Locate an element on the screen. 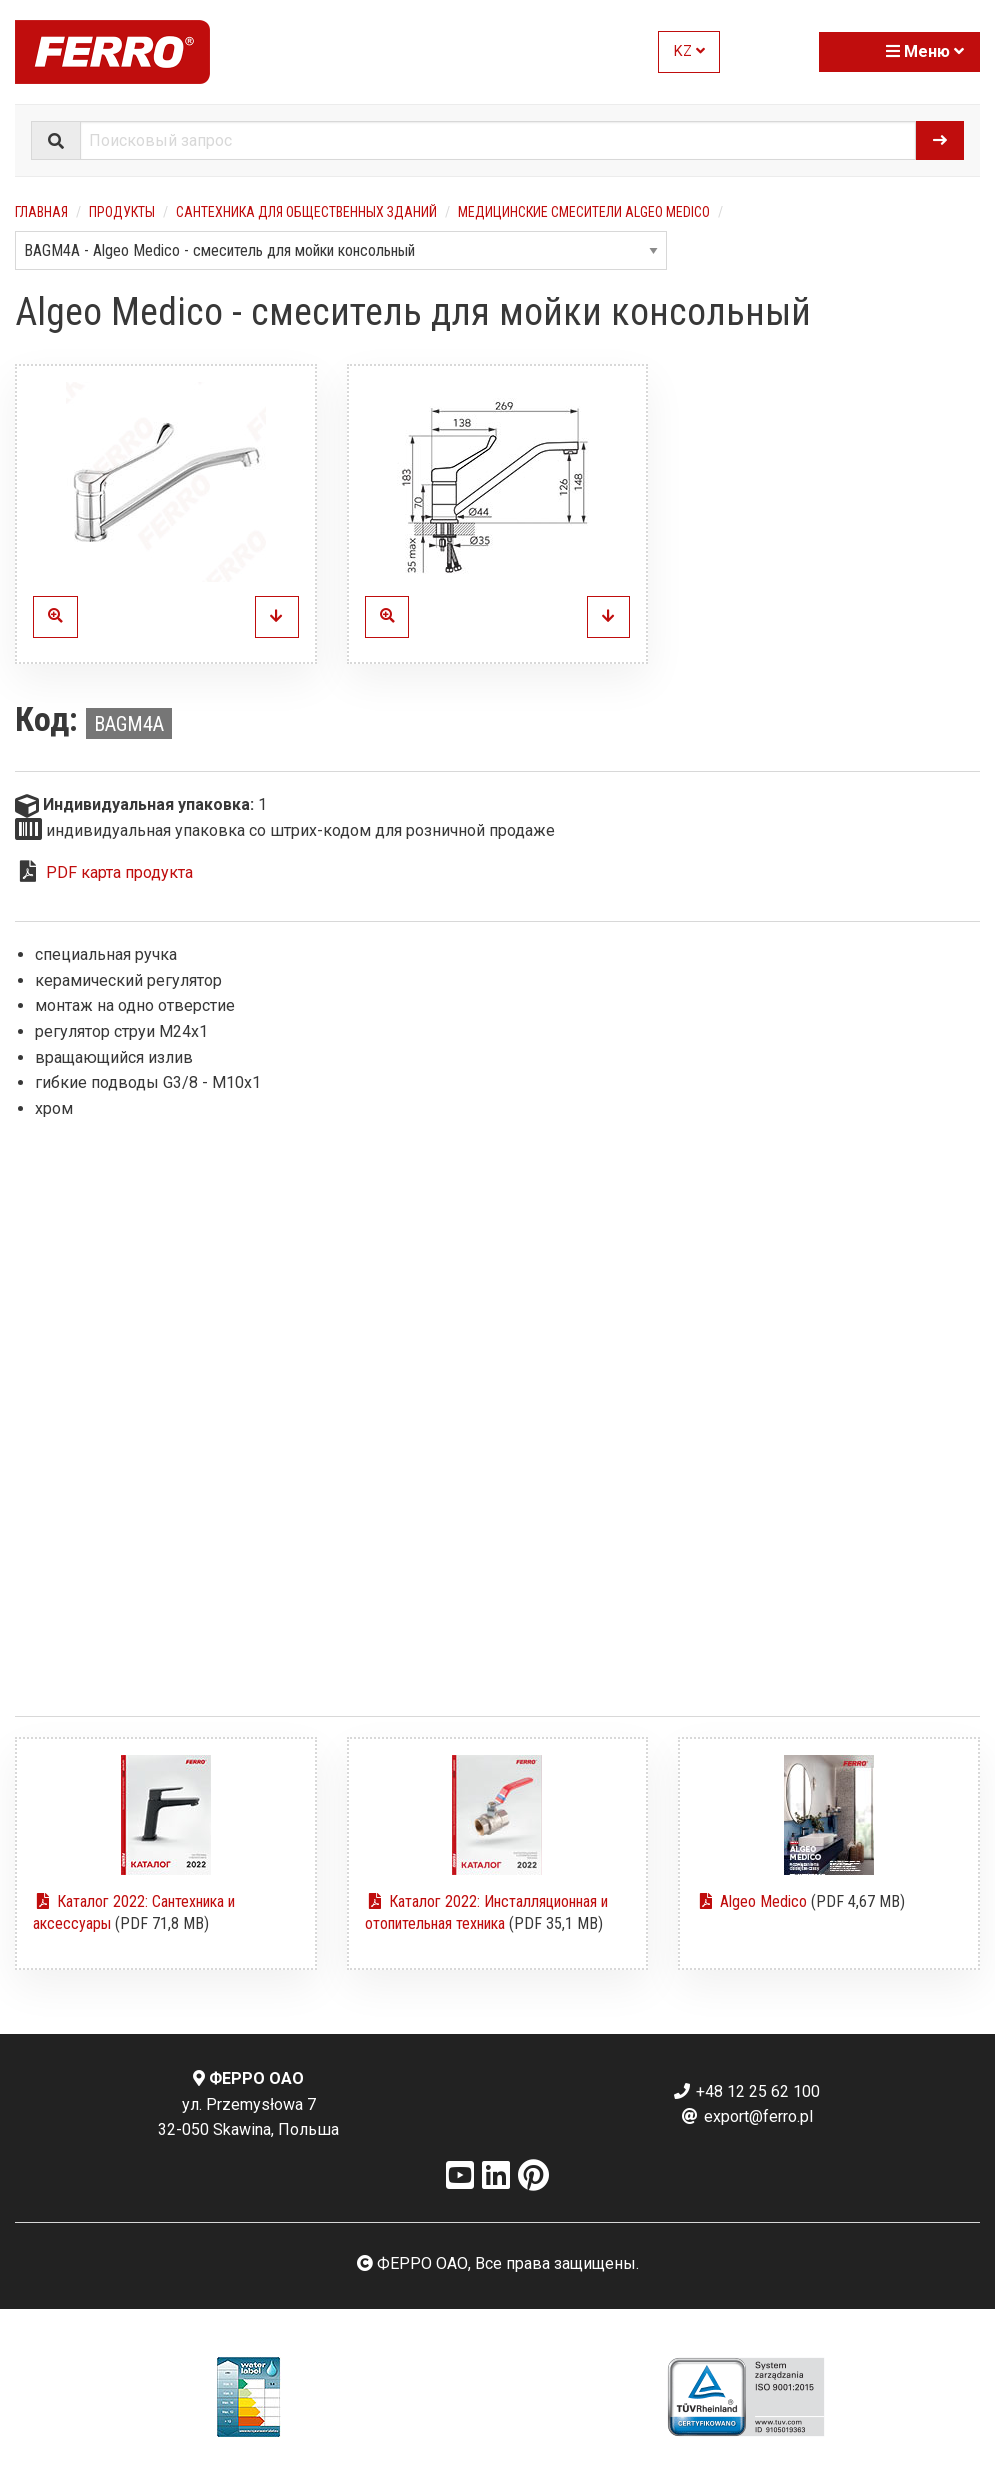 Image resolution: width=995 pixels, height=2485 pixels. export@ferro.pl is located at coordinates (746, 2116).